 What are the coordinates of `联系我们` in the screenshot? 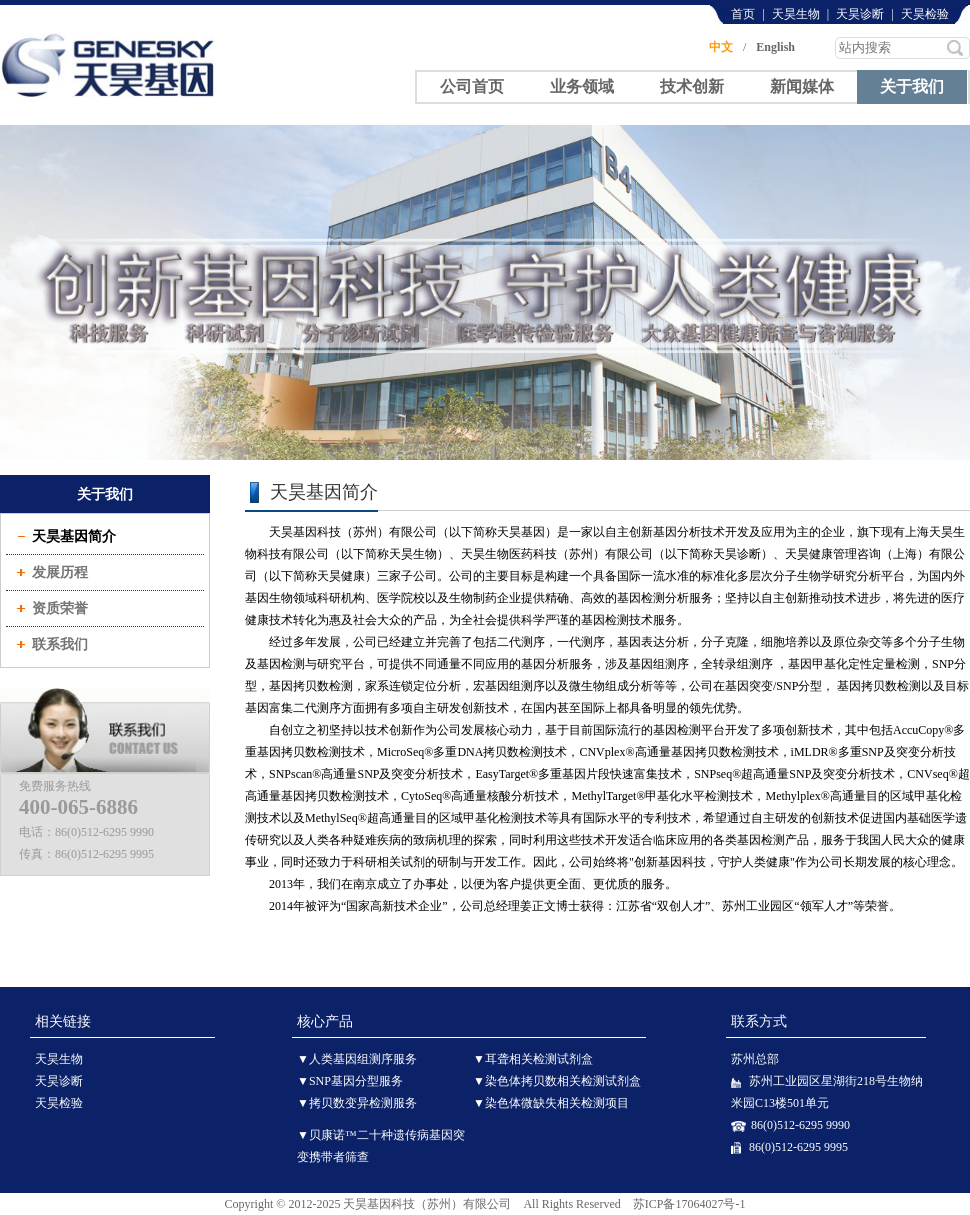 It's located at (60, 644).